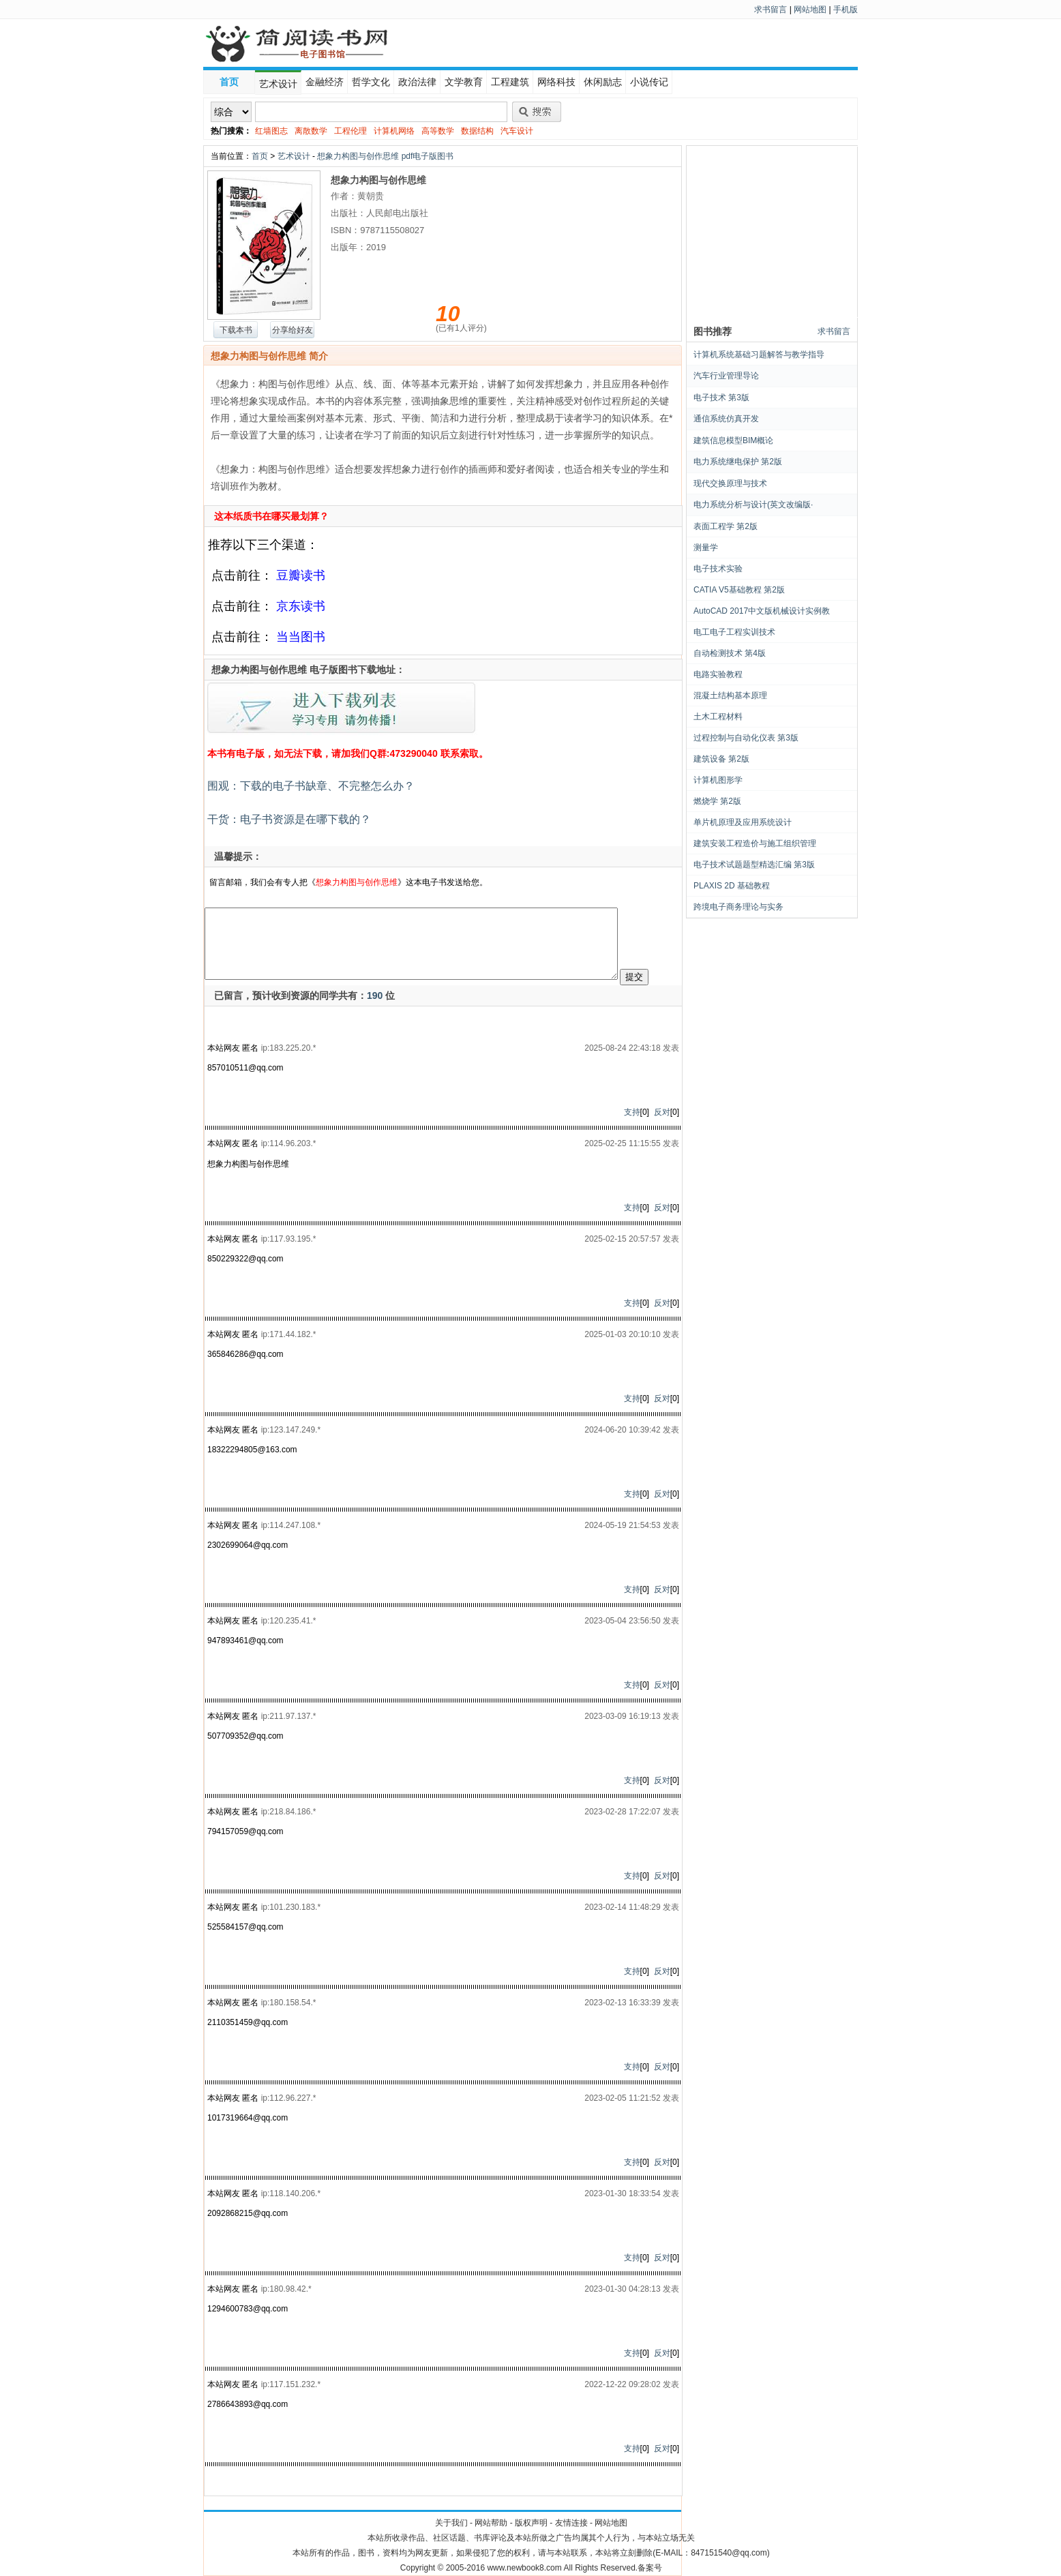  Describe the element at coordinates (662, 1112) in the screenshot. I see `反对` at that location.